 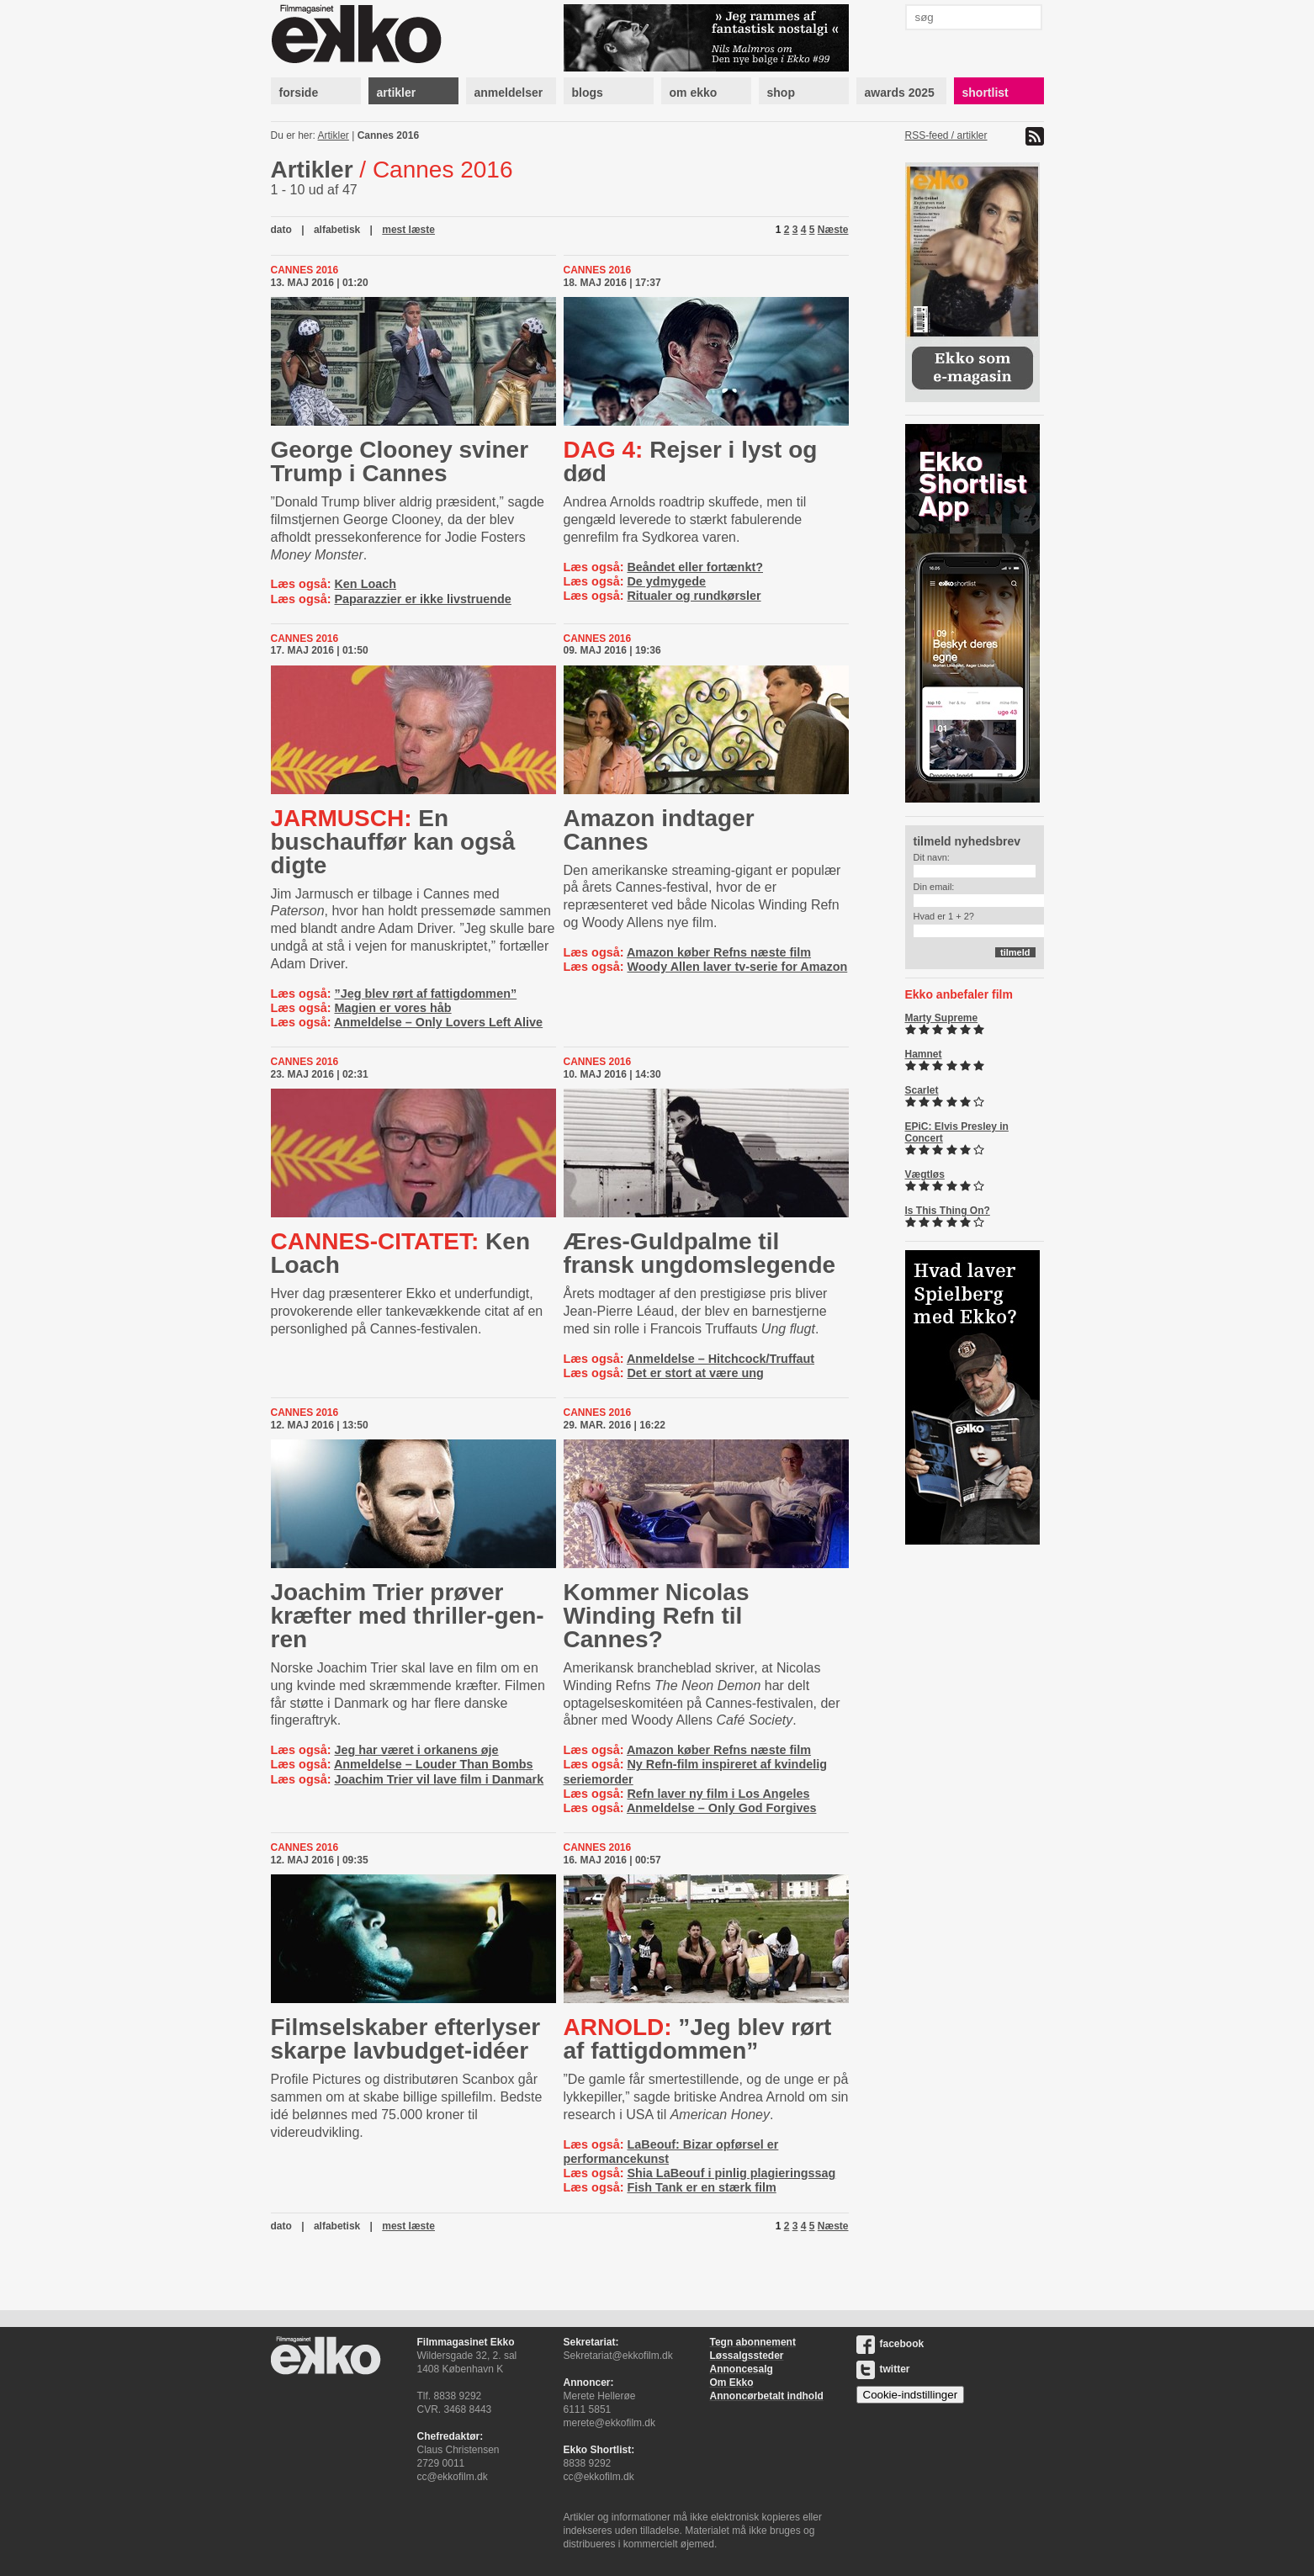 I want to click on Is This Thing On?, so click(x=947, y=1210).